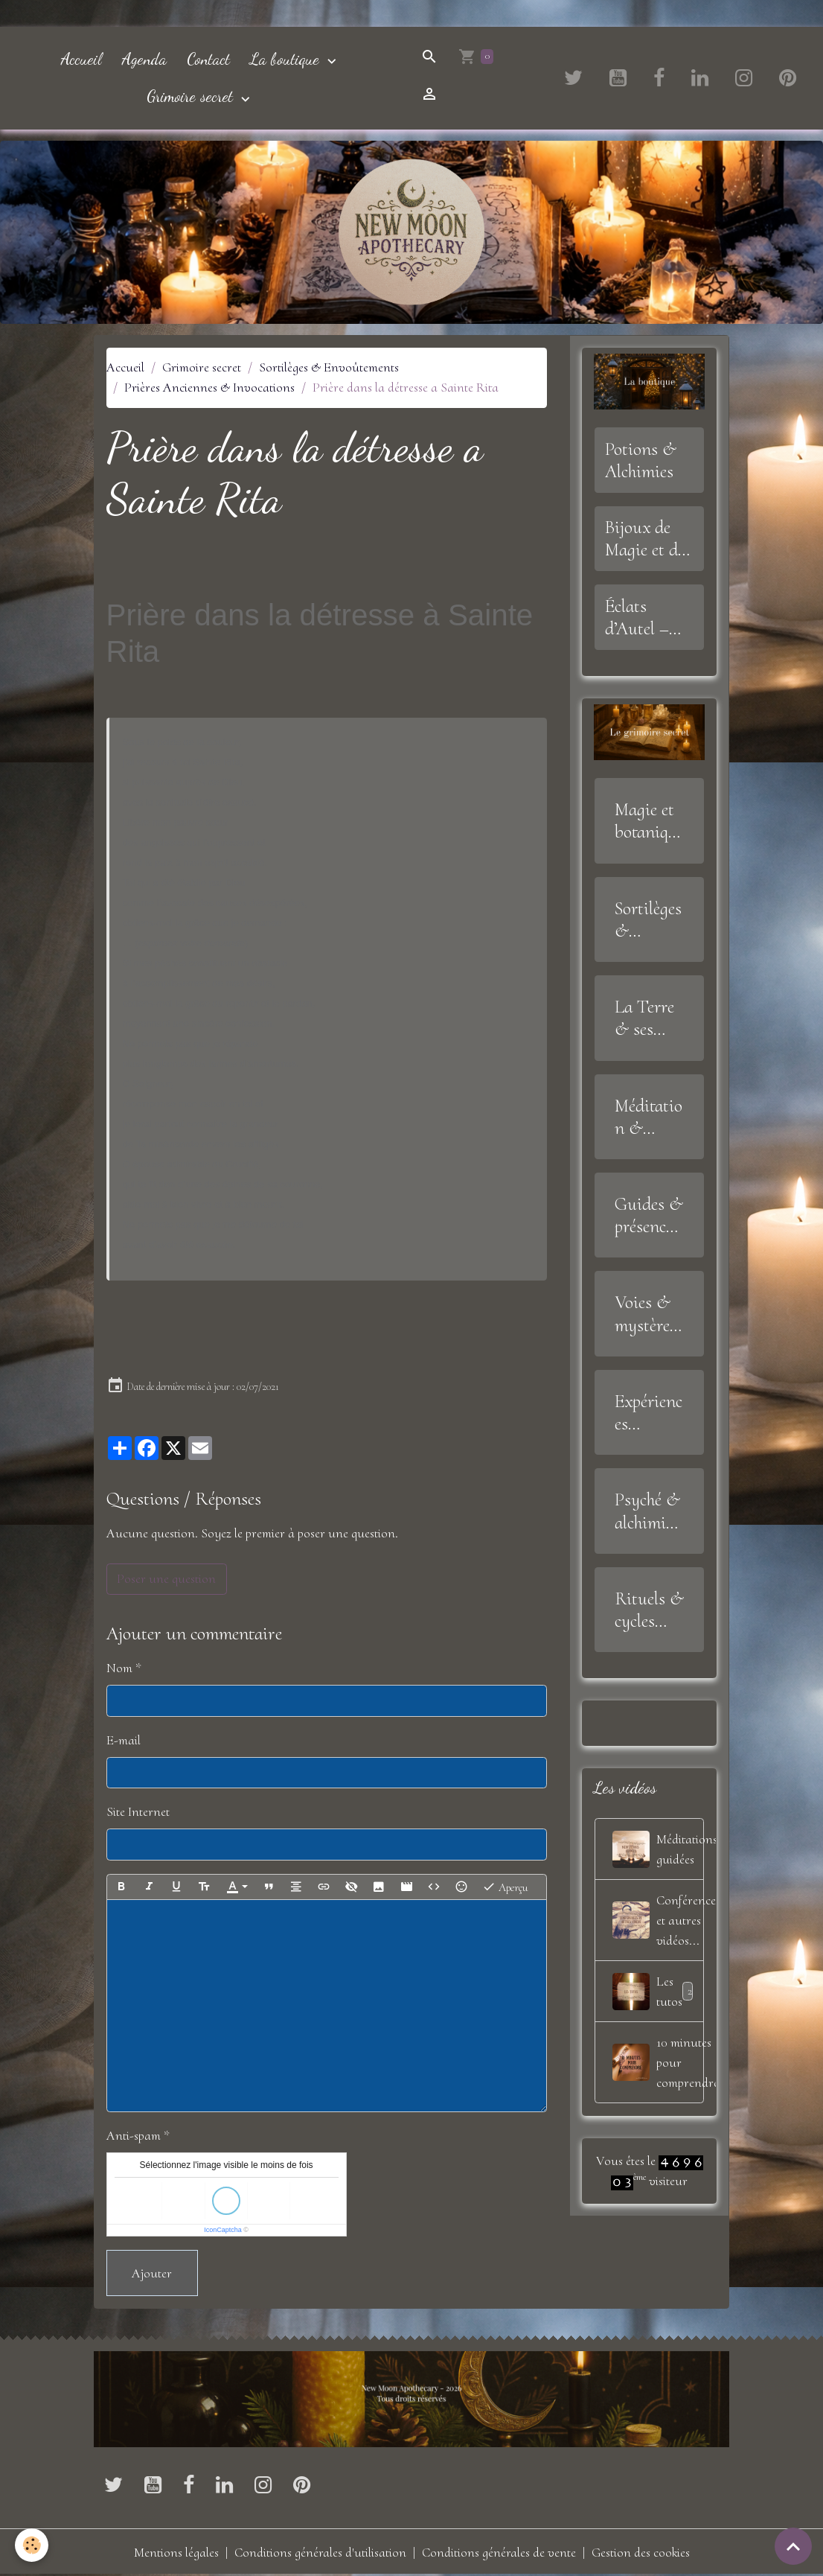  Describe the element at coordinates (499, 2552) in the screenshot. I see `Conditions générales de vente` at that location.